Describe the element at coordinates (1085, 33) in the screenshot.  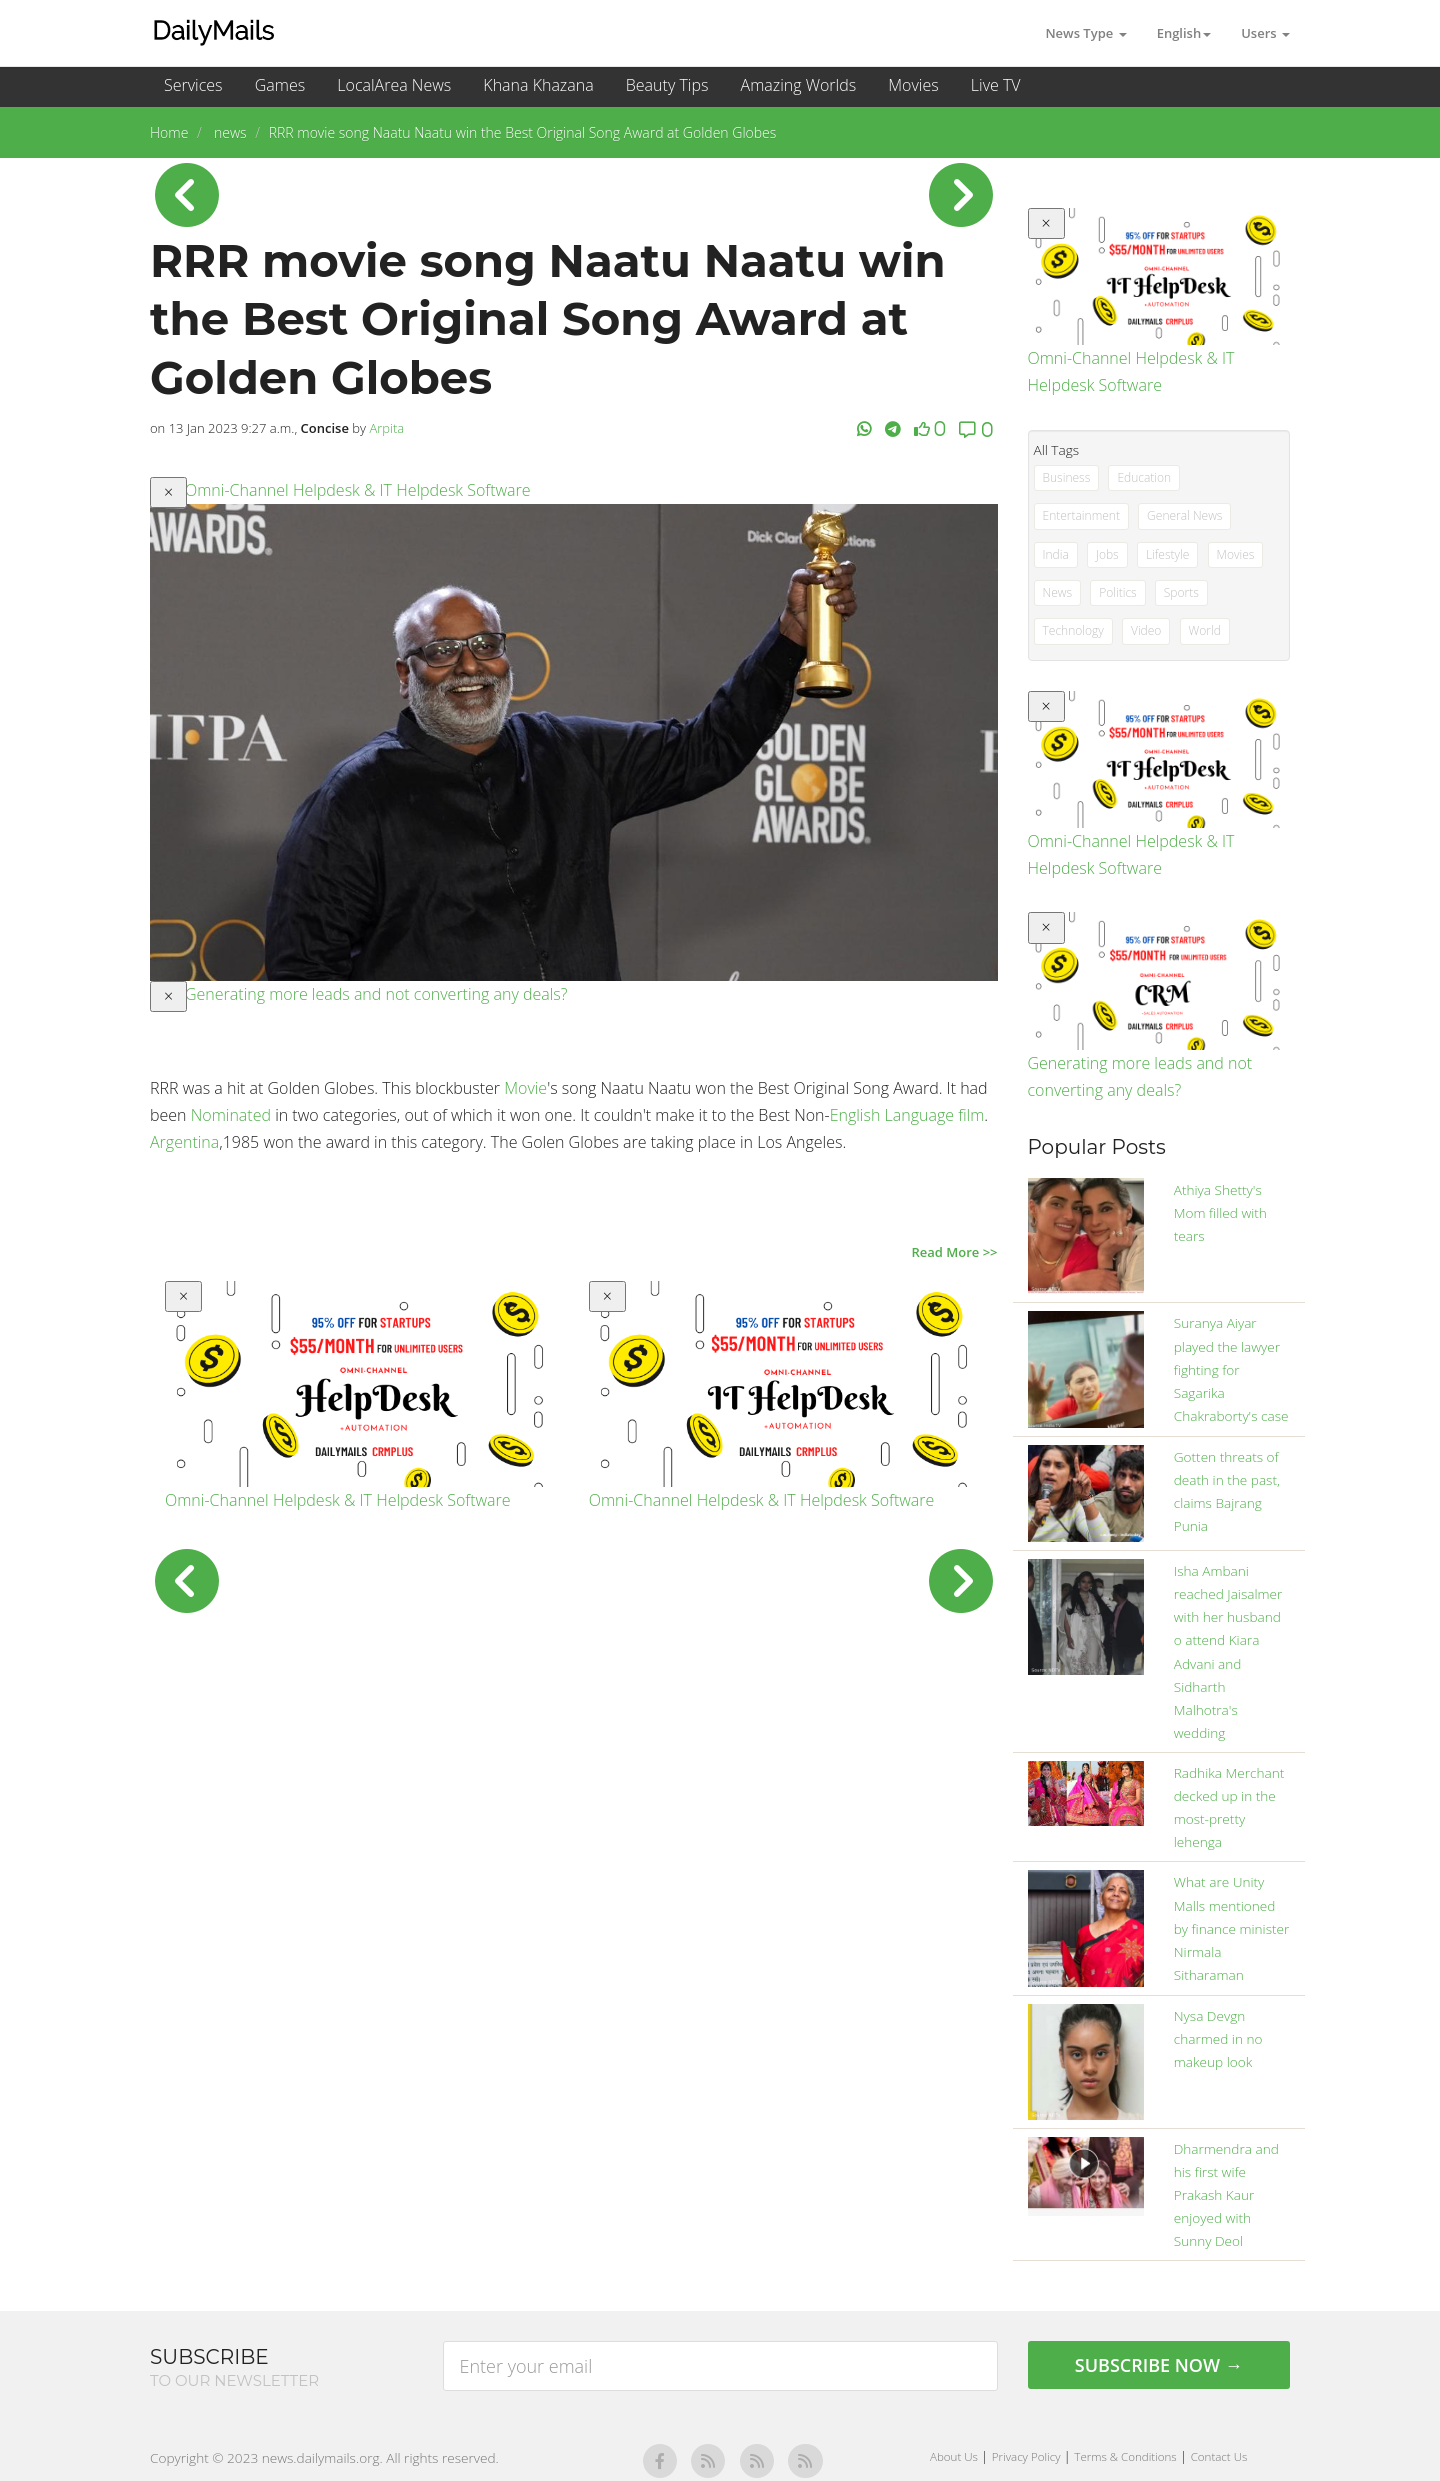
I see `News Type [button]` at that location.